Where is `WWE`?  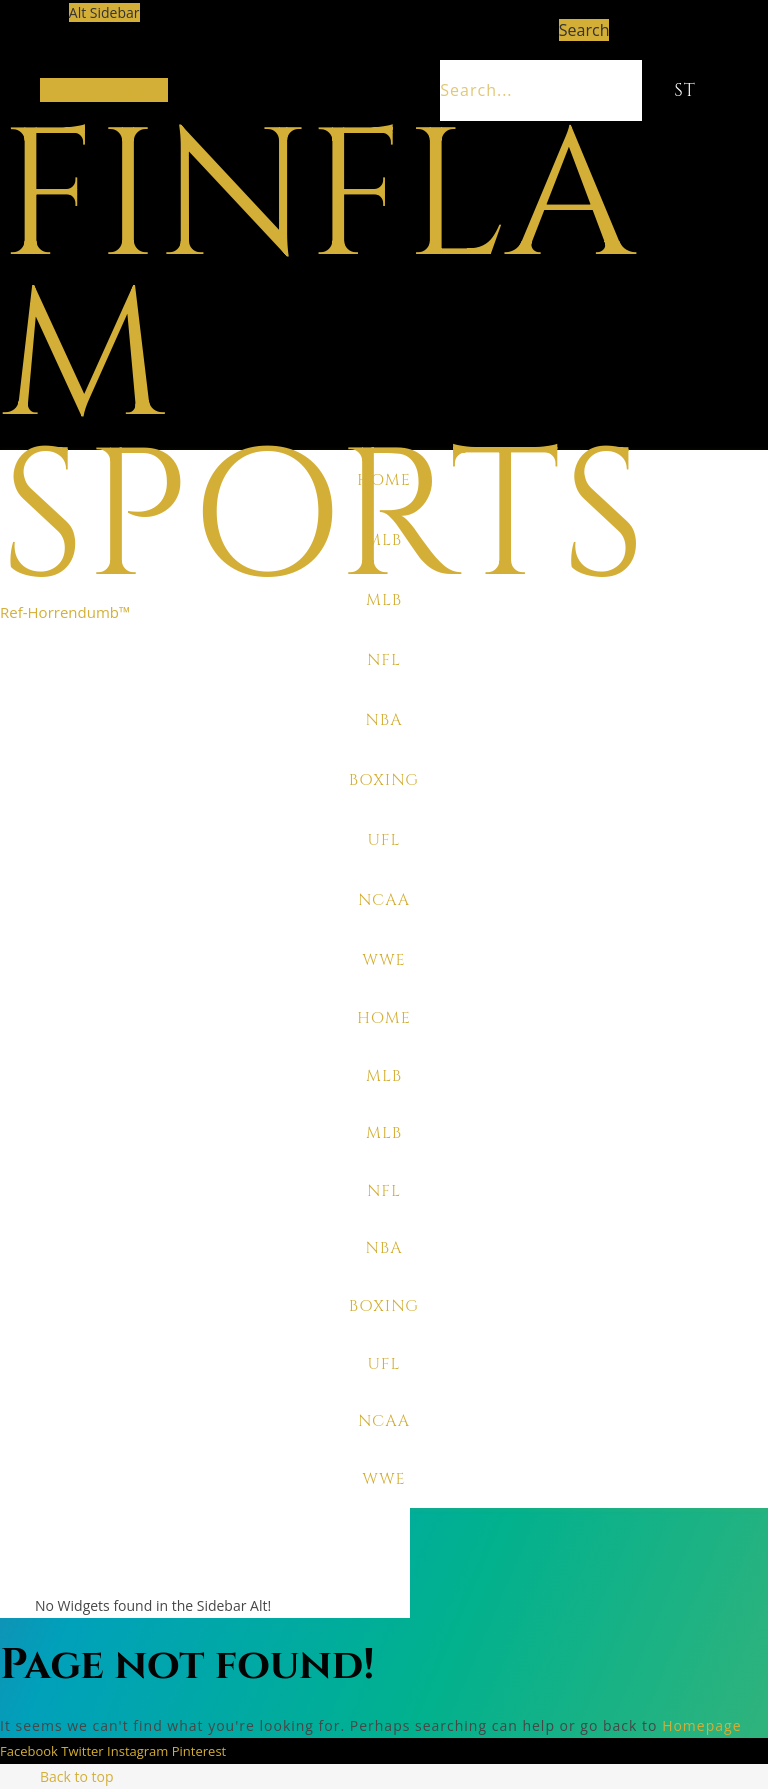 WWE is located at coordinates (384, 960).